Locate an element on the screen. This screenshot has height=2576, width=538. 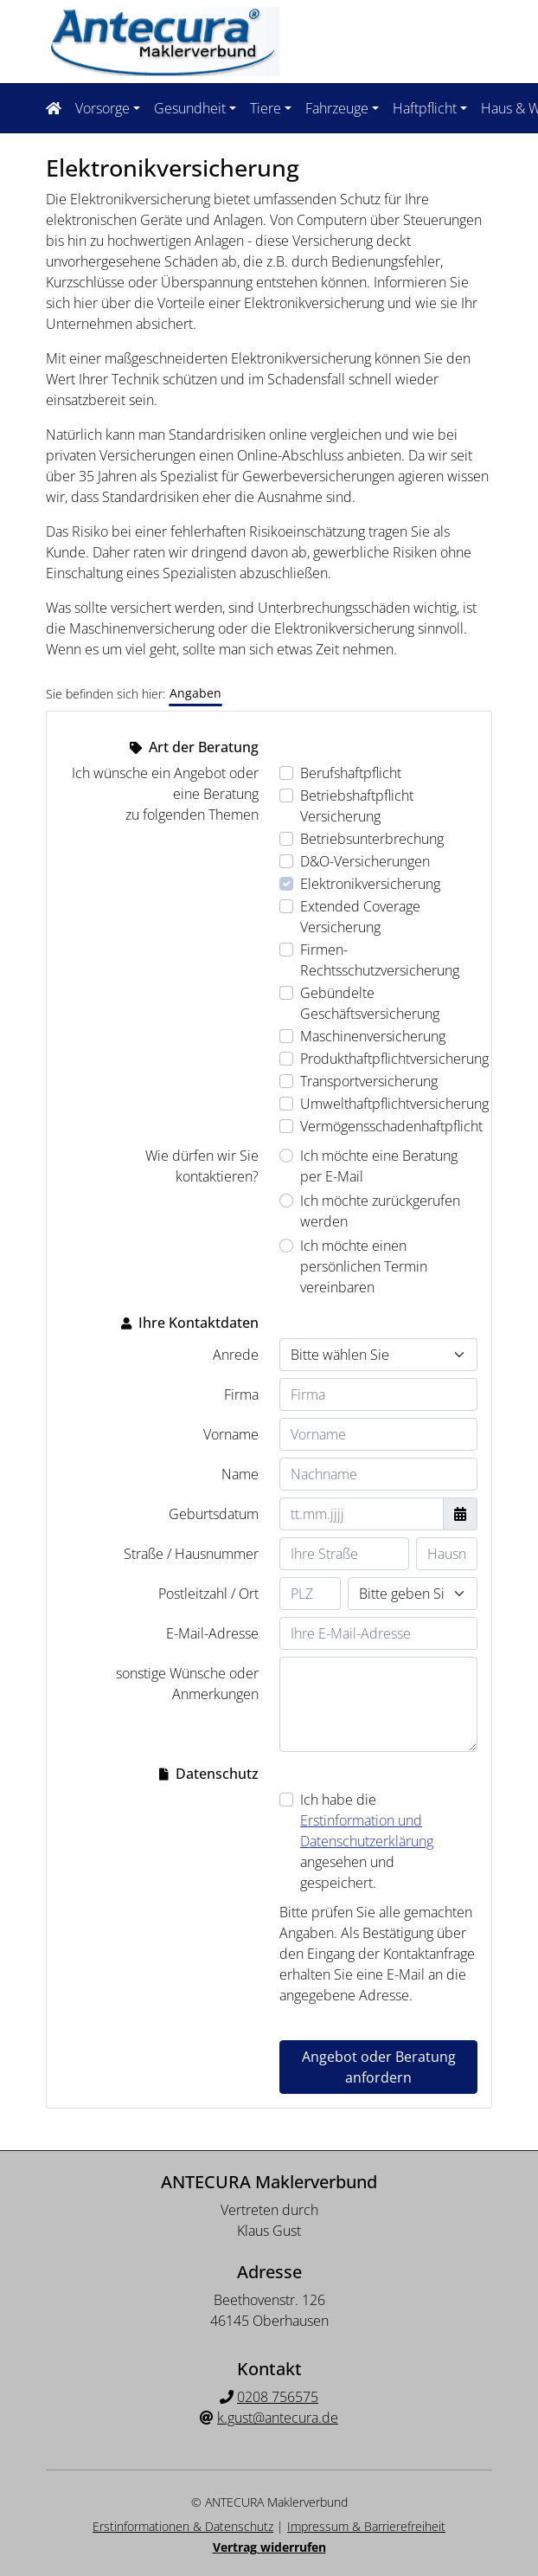
[Ihr Wohnort] is located at coordinates (412, 1591).